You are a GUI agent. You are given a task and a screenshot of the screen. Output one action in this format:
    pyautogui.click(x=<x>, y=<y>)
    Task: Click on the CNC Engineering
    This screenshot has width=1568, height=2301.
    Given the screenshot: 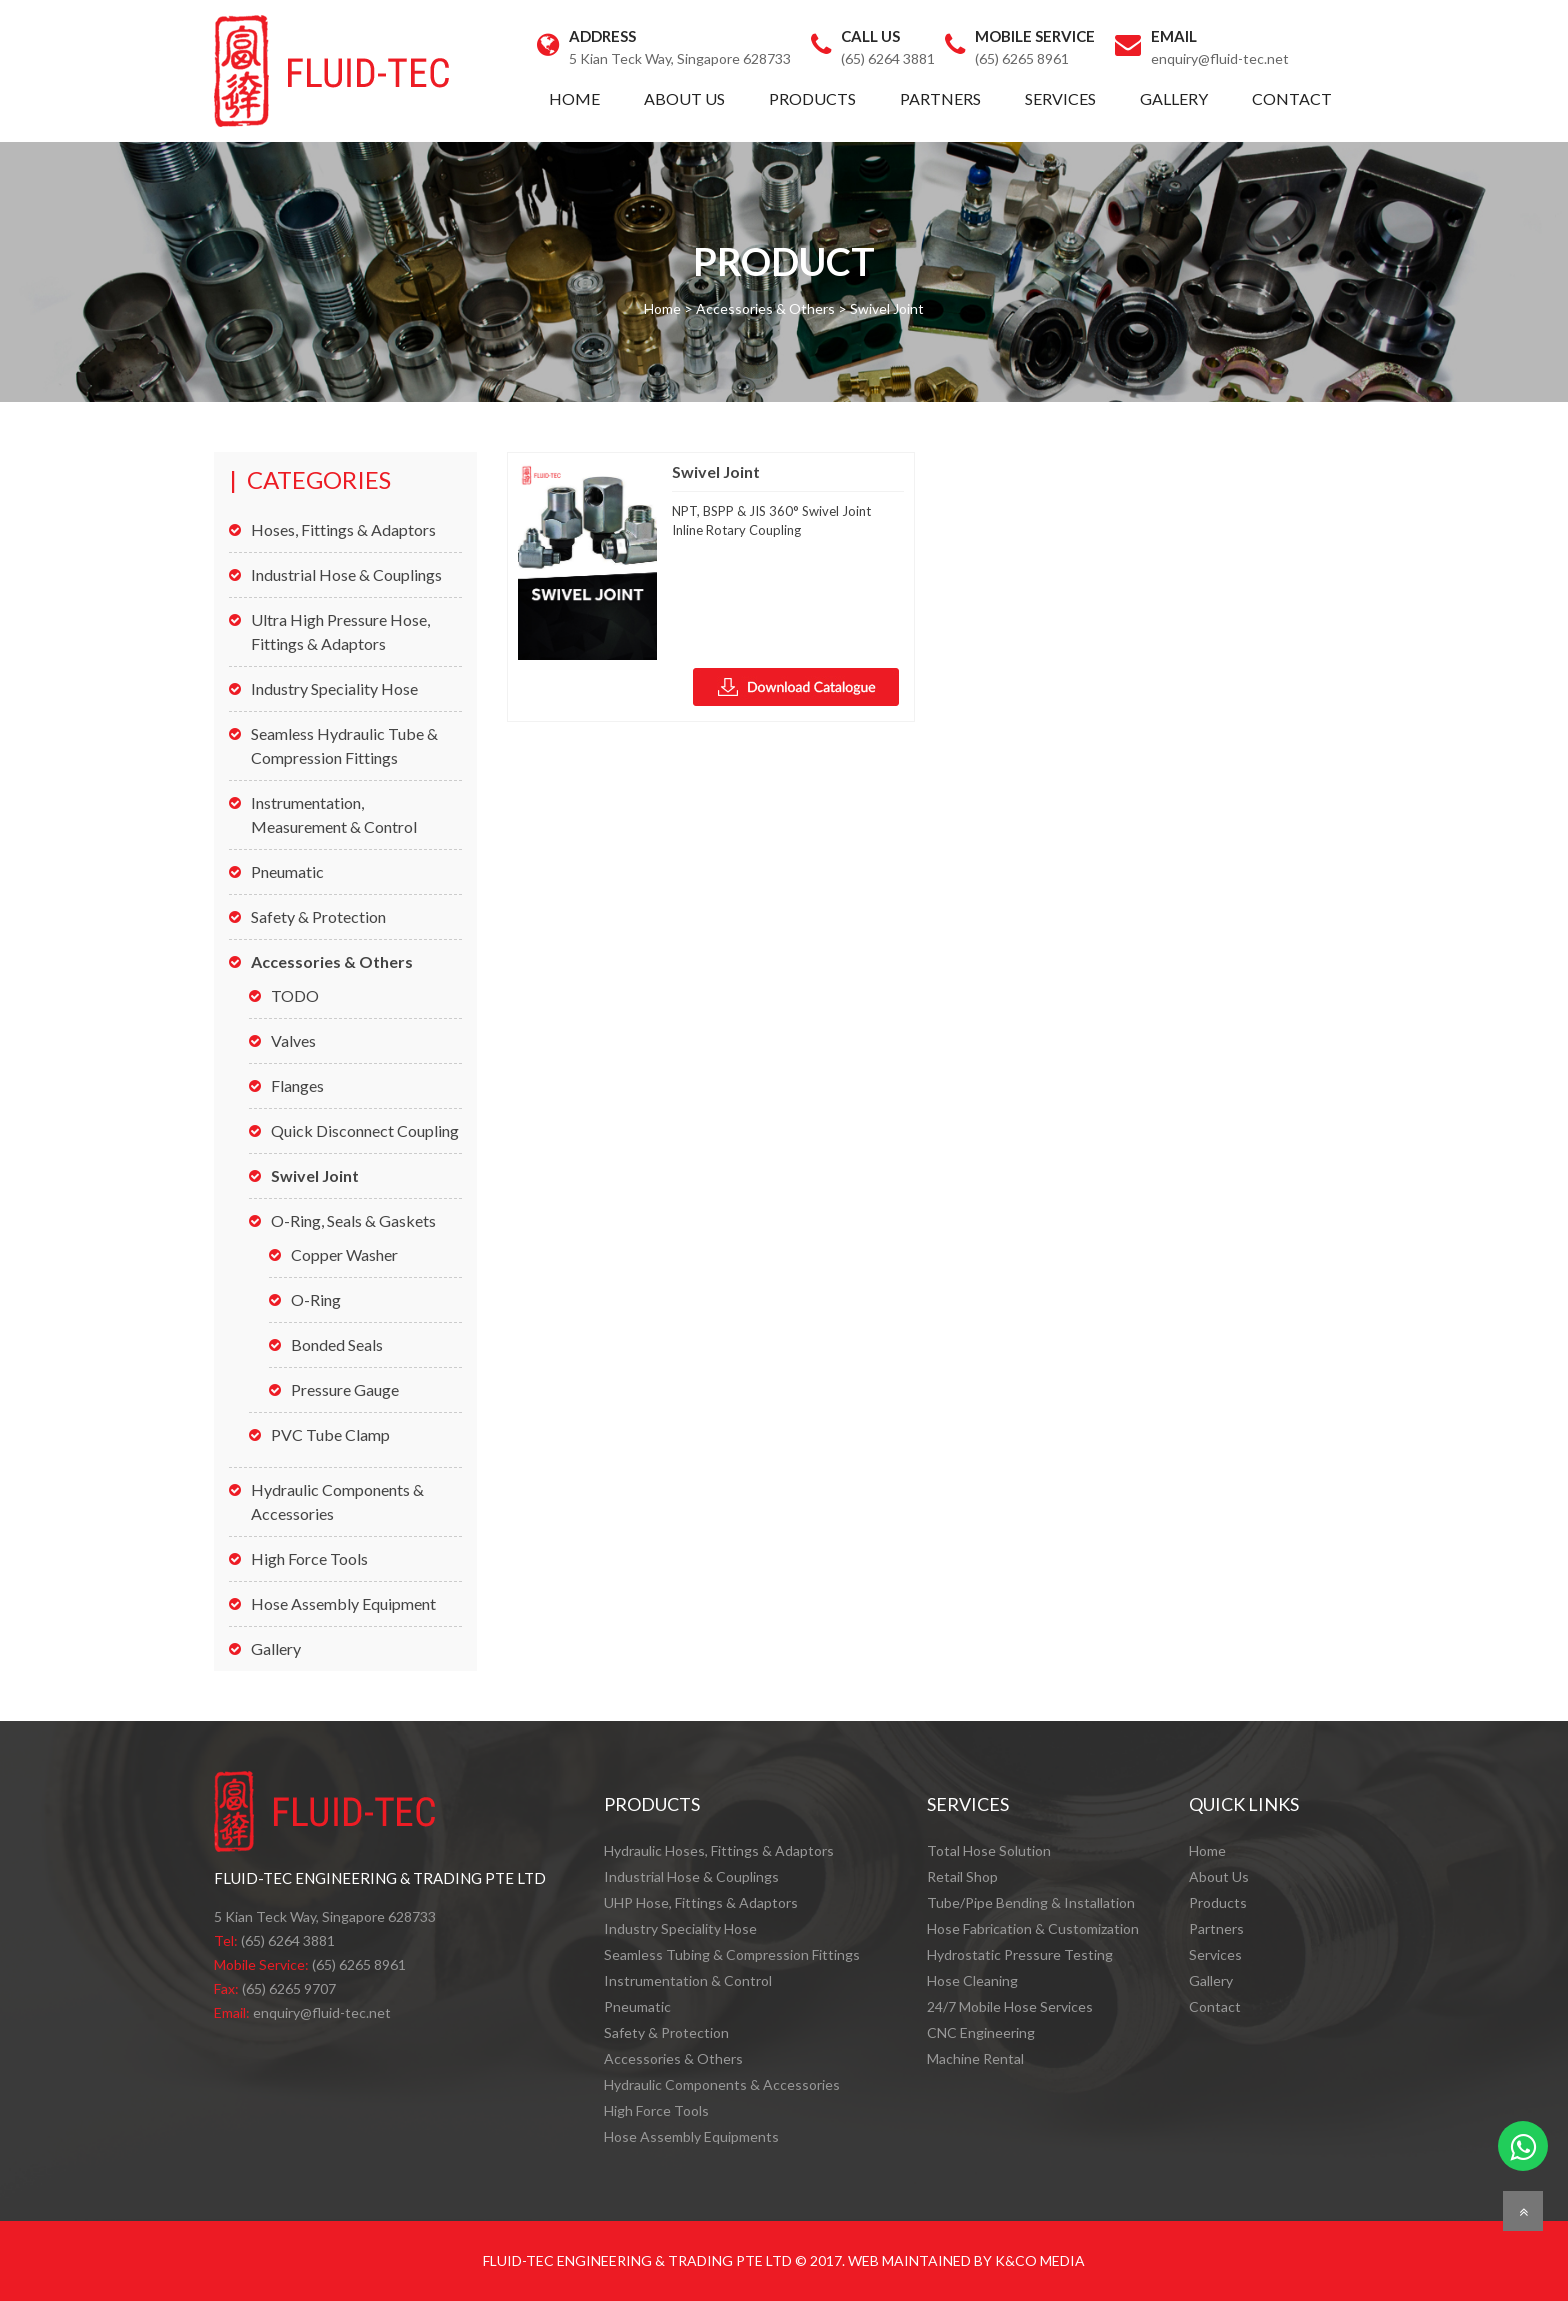 What is the action you would take?
    pyautogui.click(x=981, y=2032)
    